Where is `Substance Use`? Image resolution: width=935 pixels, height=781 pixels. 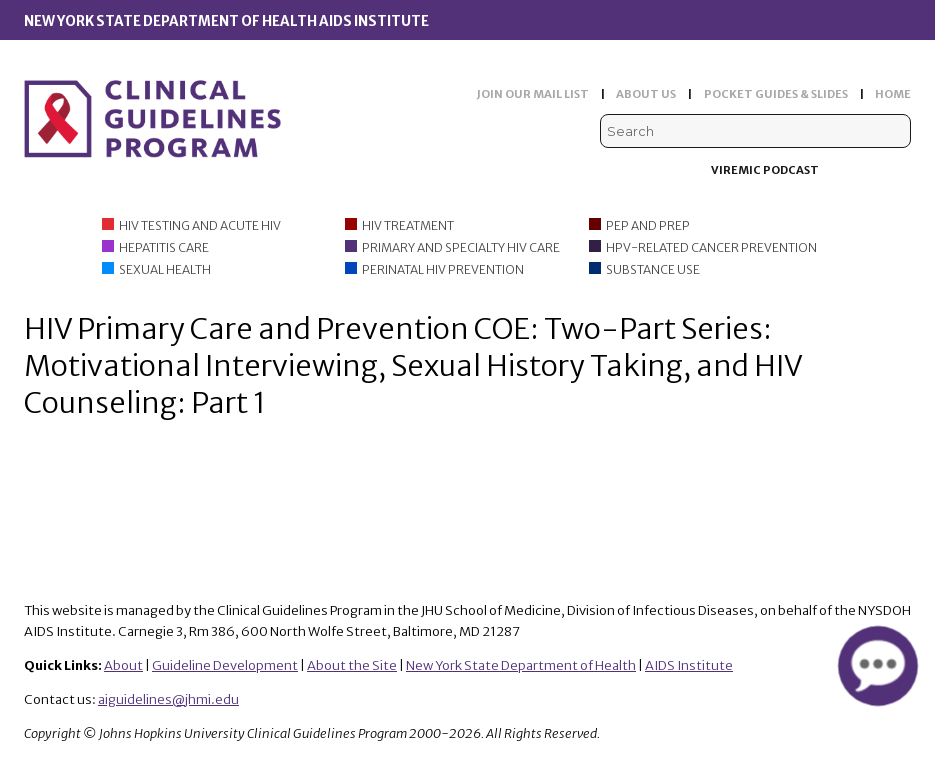
Substance Use is located at coordinates (653, 269).